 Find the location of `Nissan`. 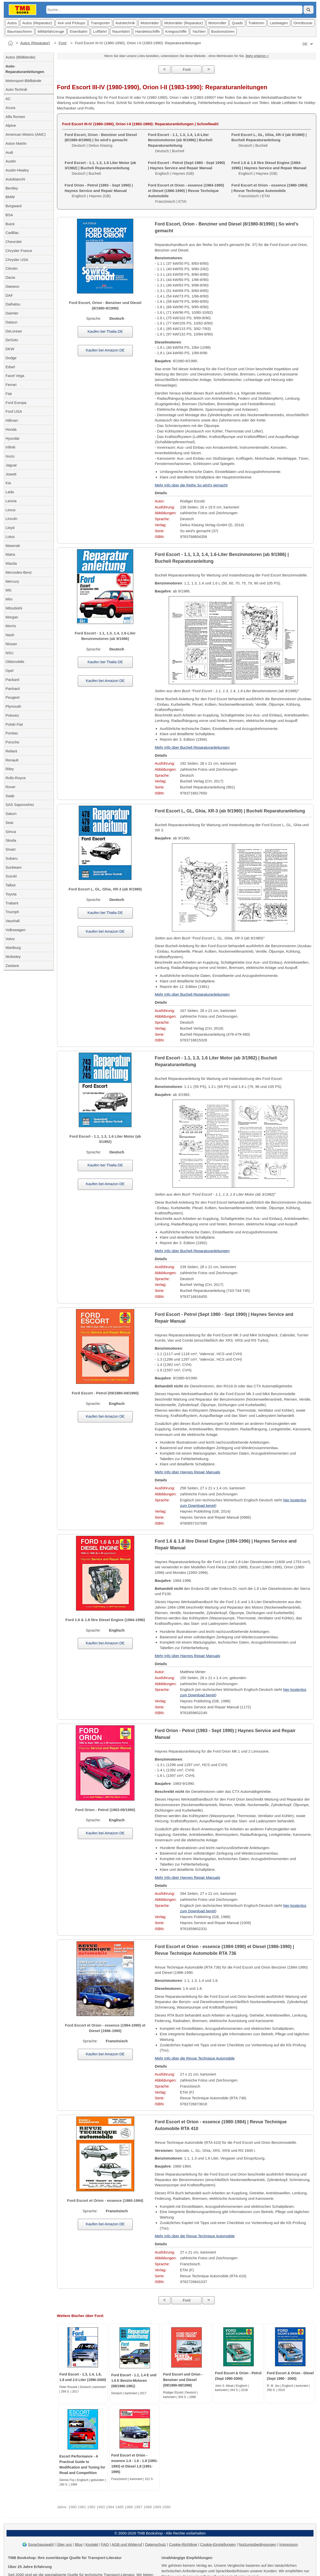

Nissan is located at coordinates (11, 644).